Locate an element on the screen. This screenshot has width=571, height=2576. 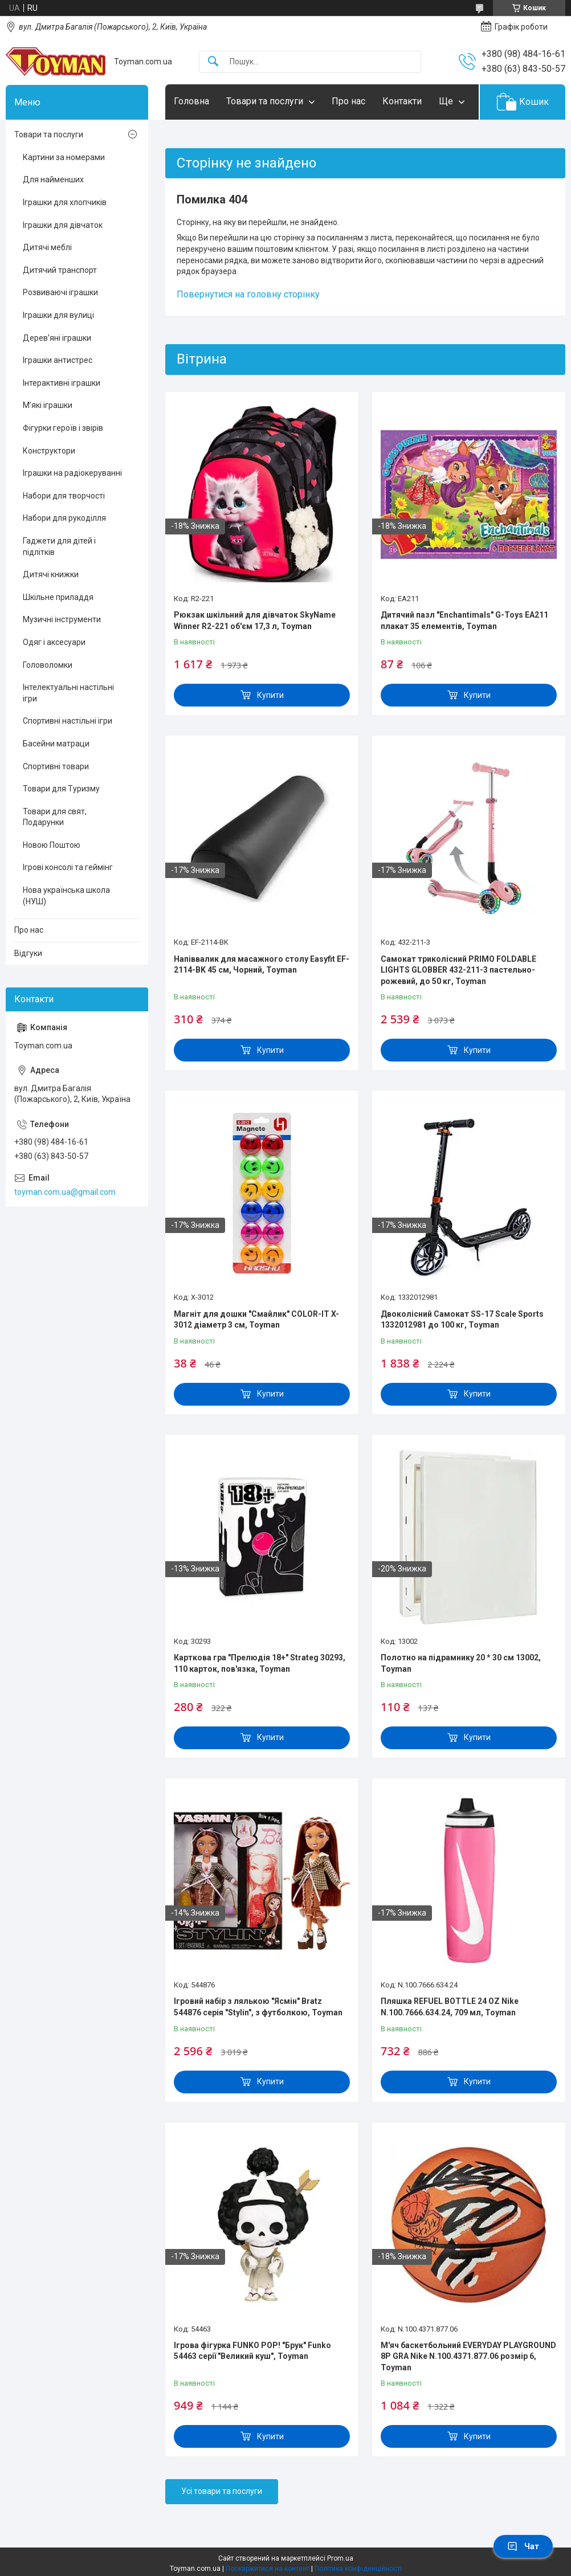
Спортивні товари is located at coordinates (56, 766).